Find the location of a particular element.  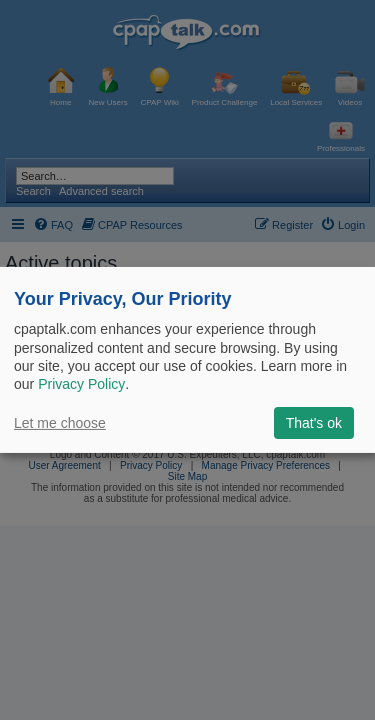

Privacy Policy is located at coordinates (81, 384).